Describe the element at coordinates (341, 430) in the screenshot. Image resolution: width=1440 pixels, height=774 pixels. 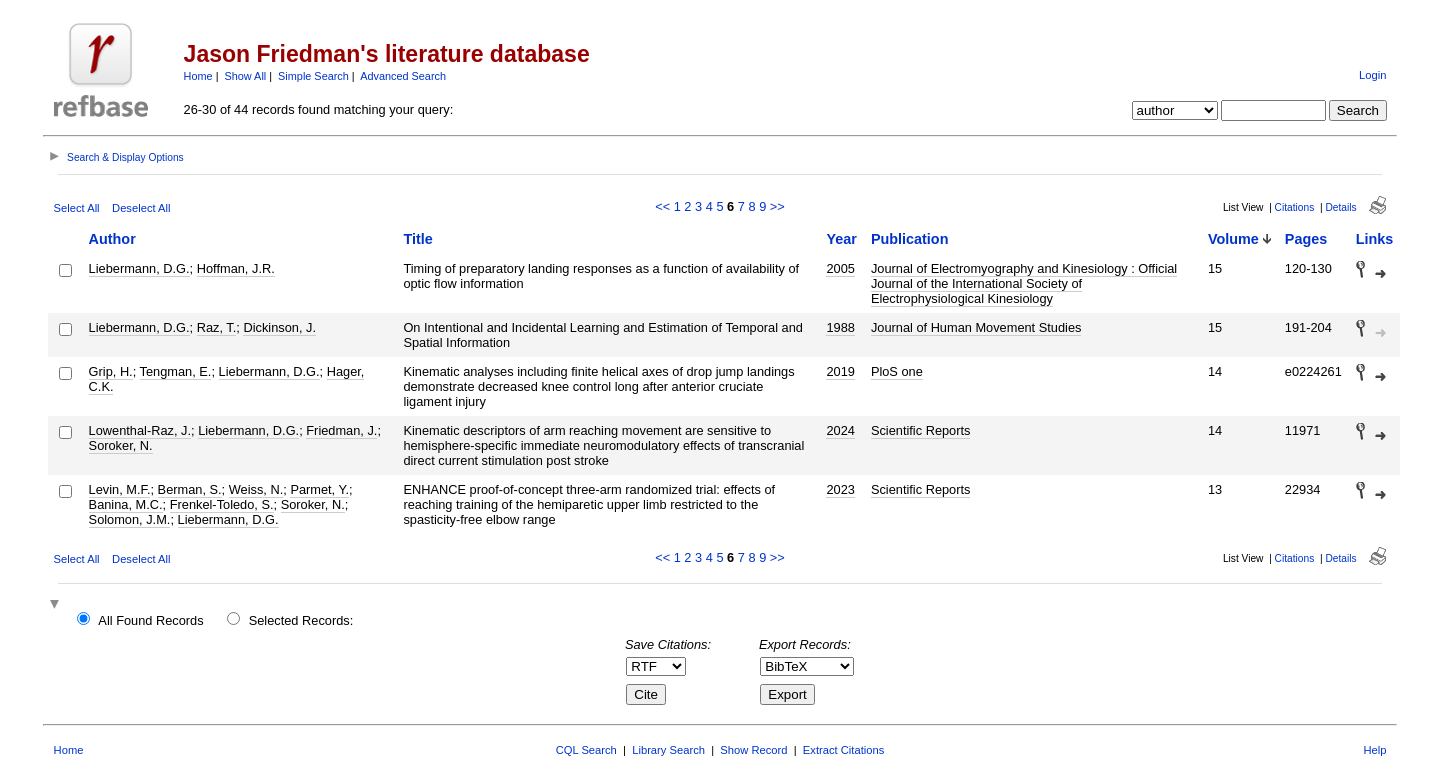
I see `Friedman, J.` at that location.